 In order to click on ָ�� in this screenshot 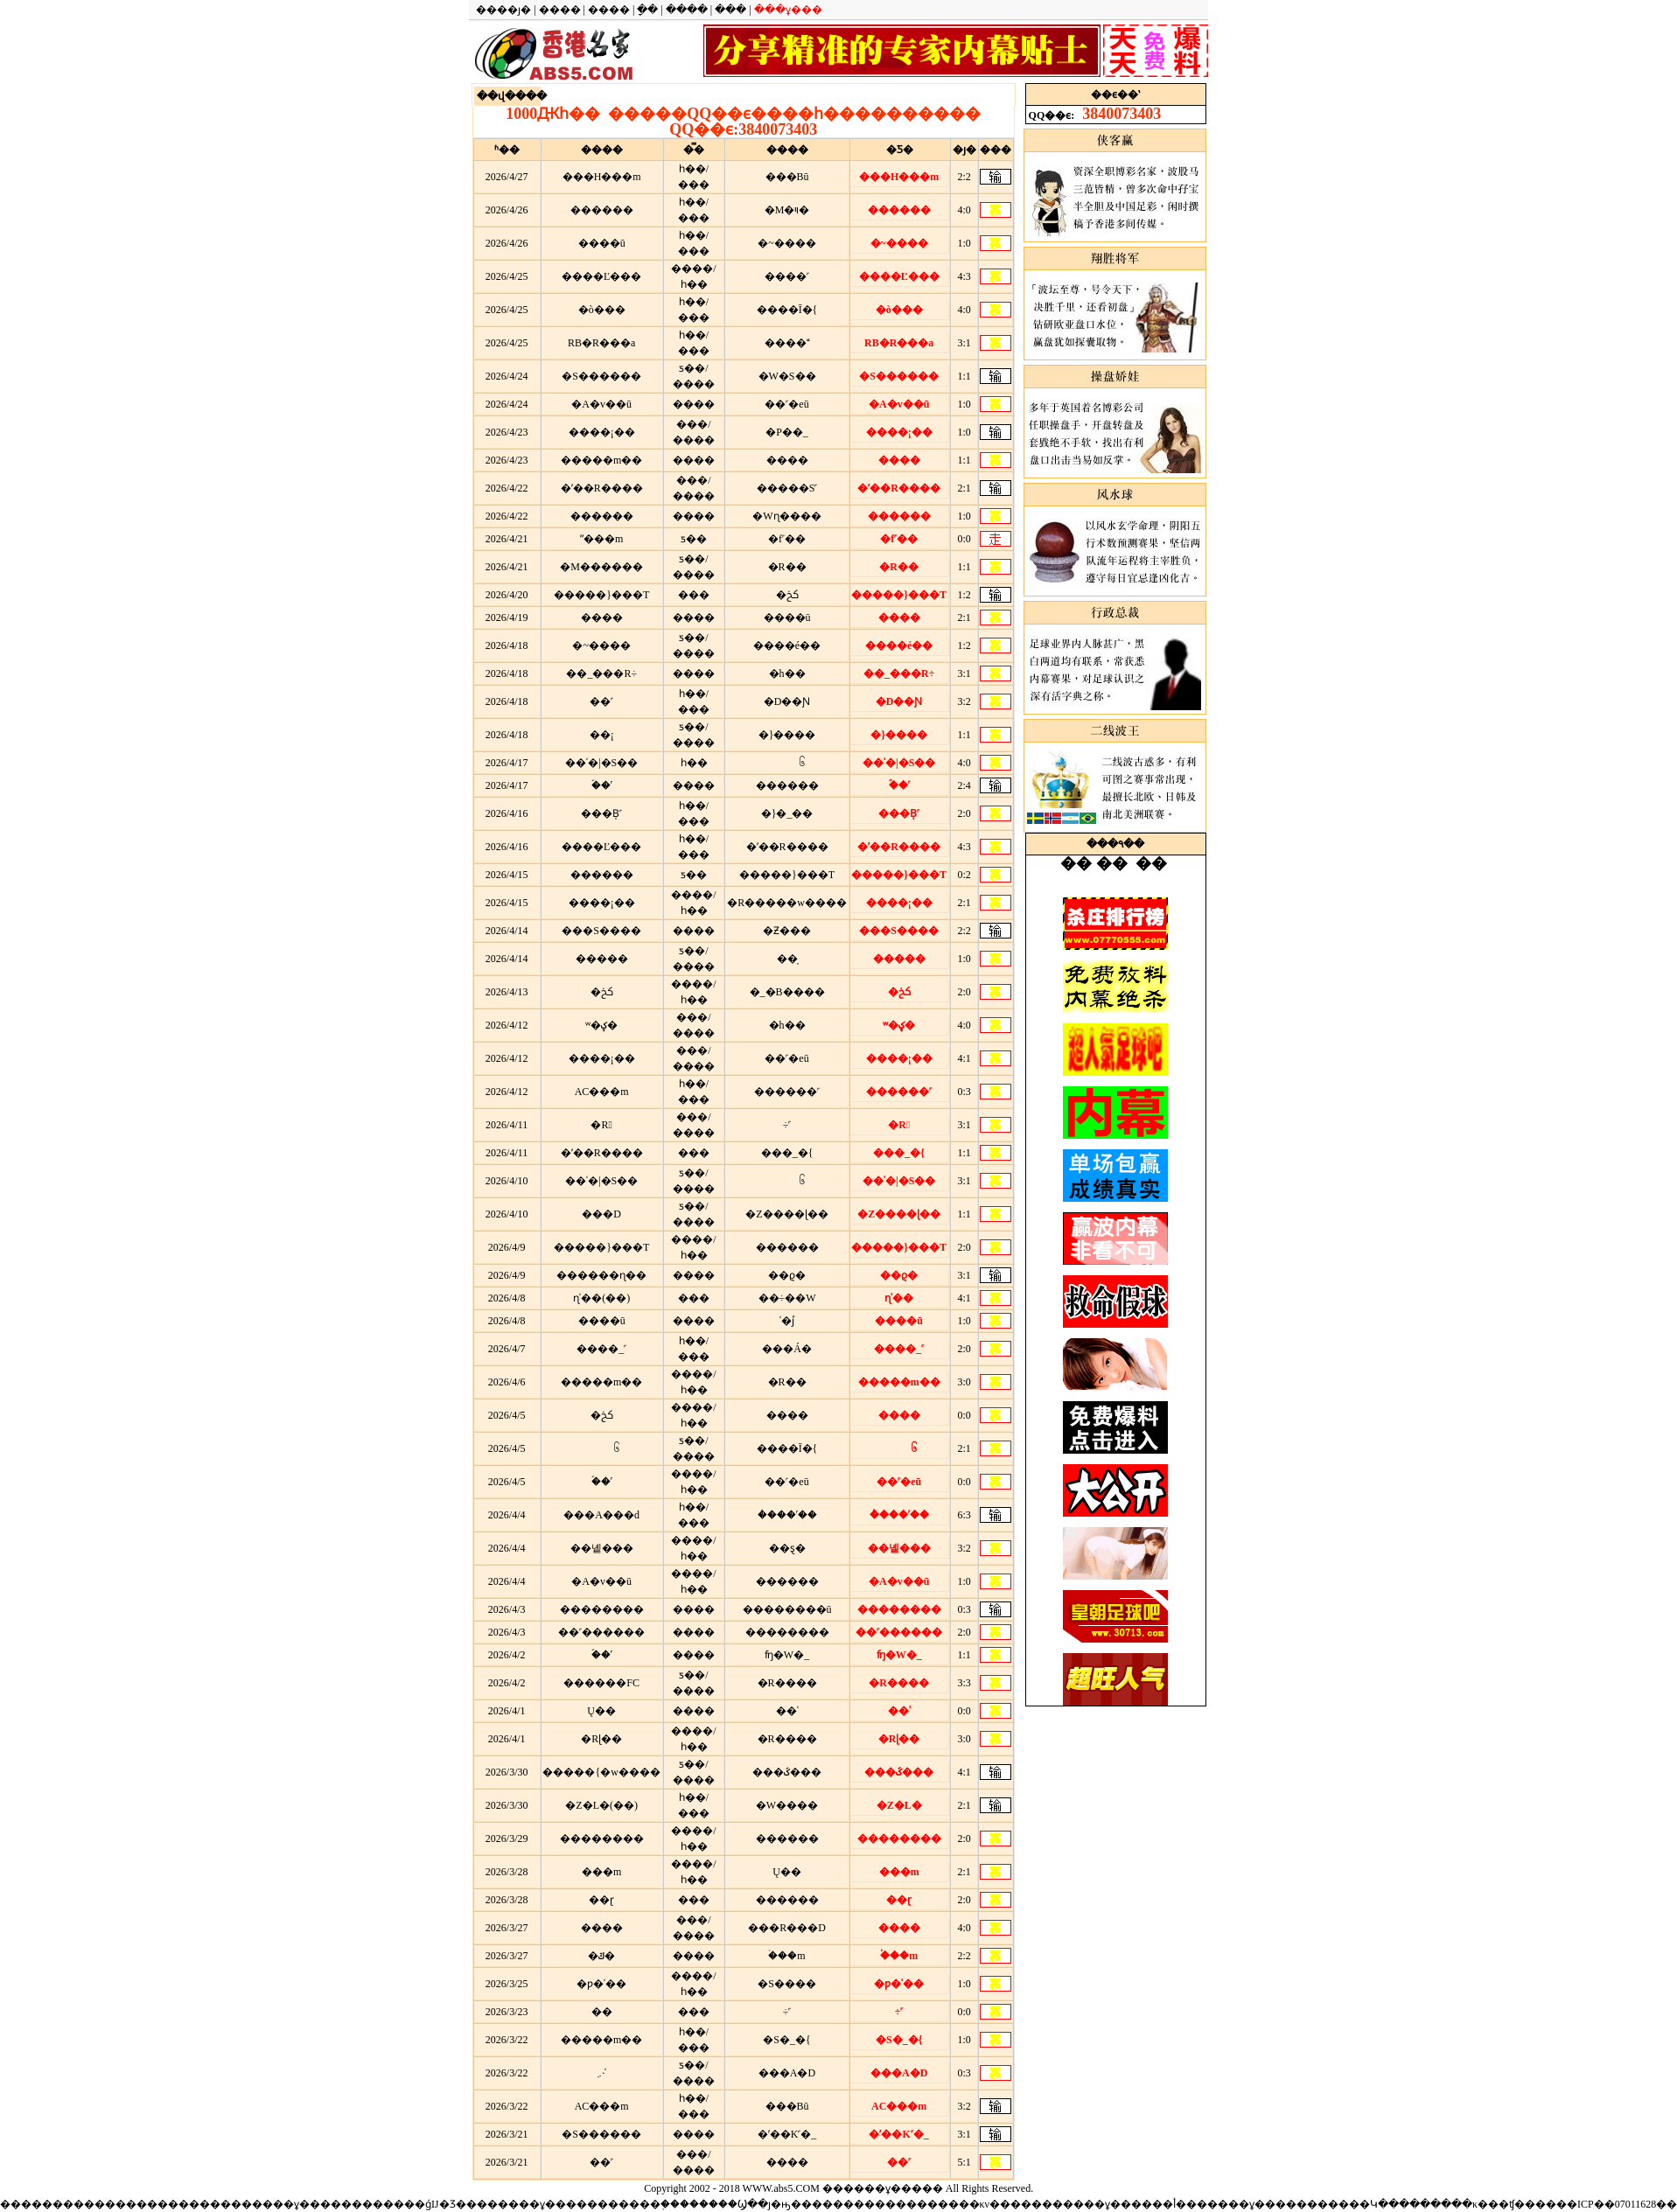, I will do `click(647, 9)`.